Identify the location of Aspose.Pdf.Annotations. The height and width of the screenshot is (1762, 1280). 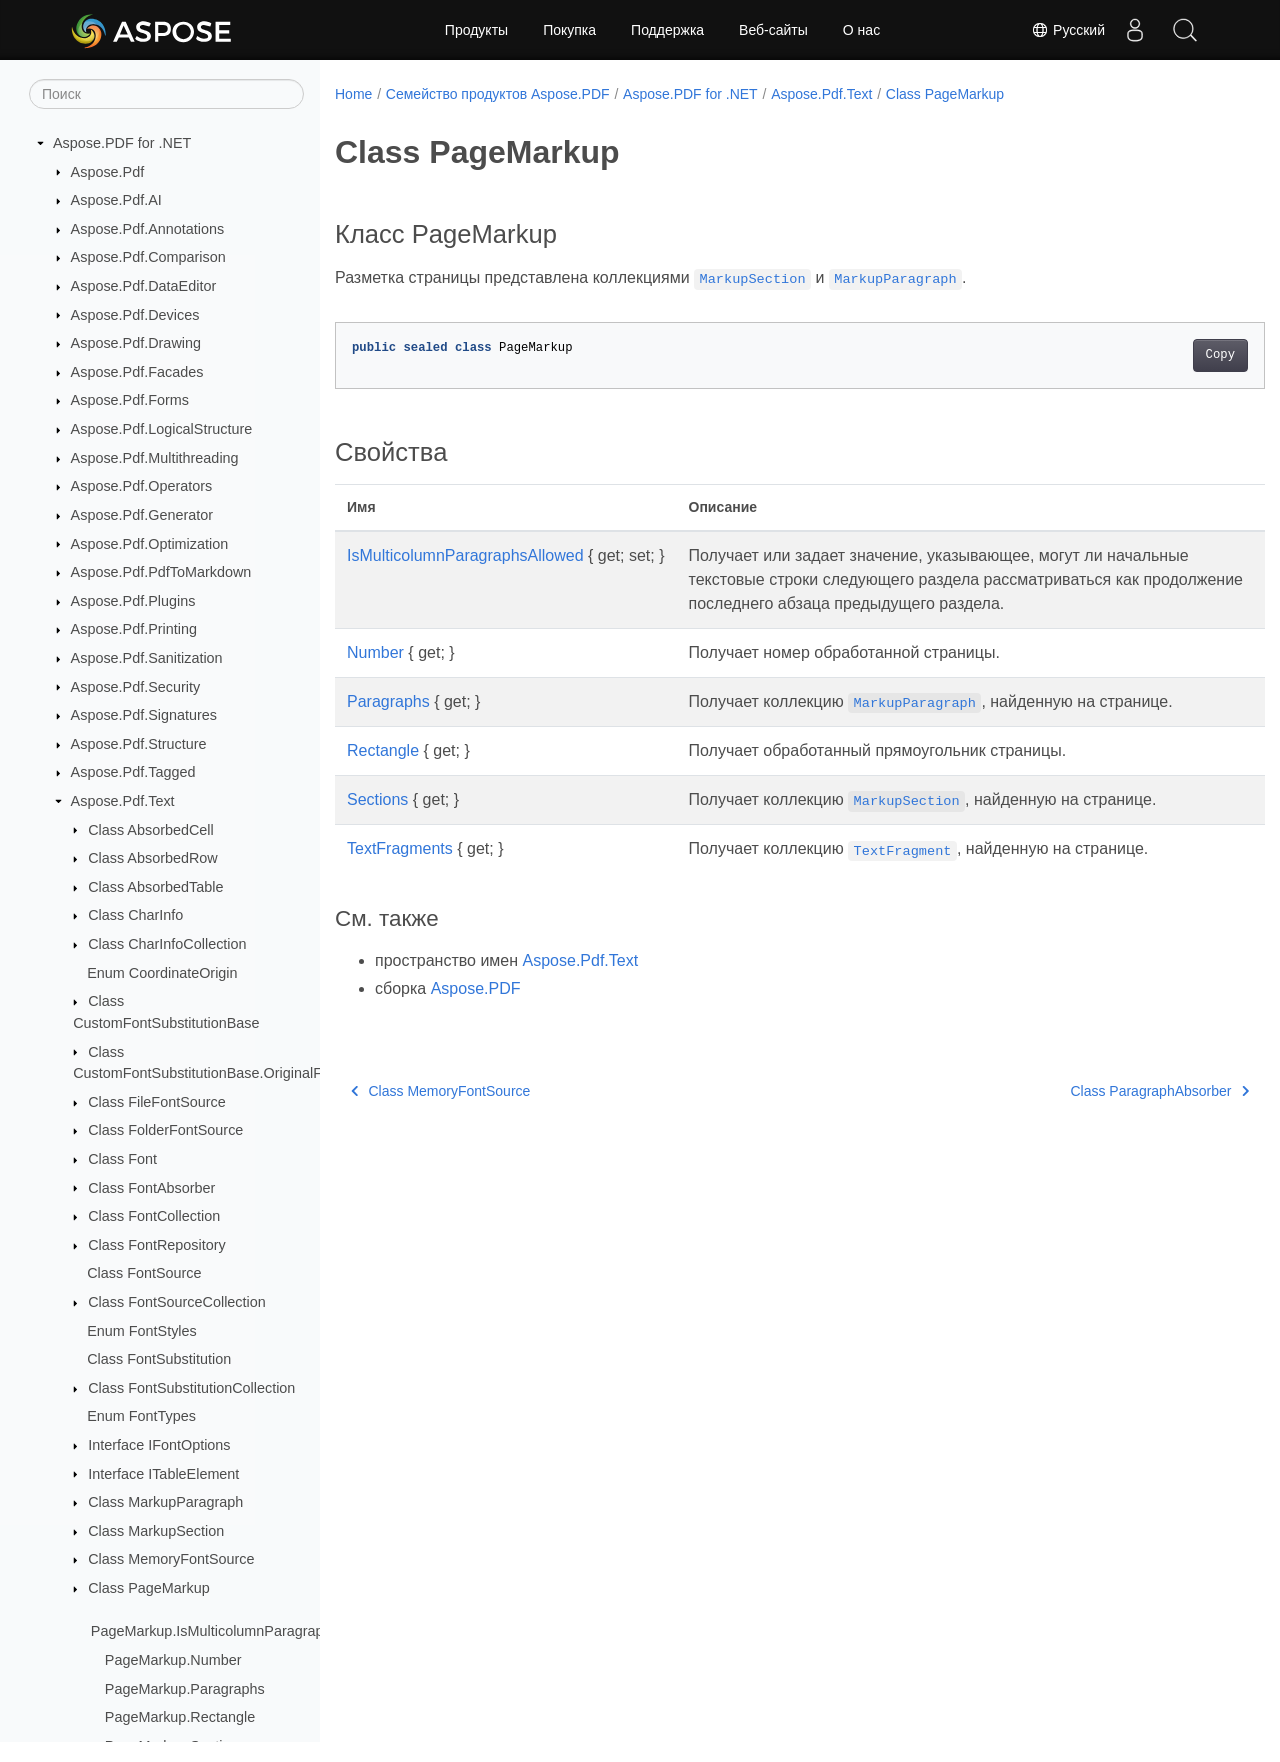
(148, 229).